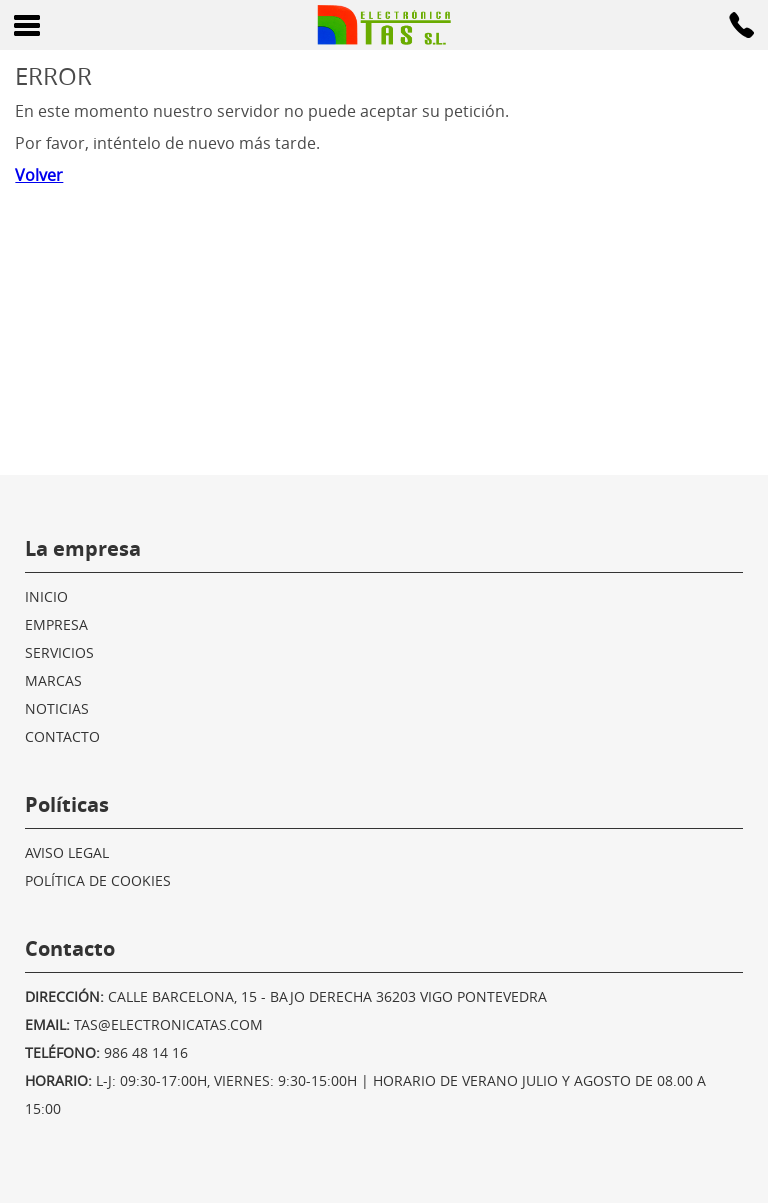  What do you see at coordinates (62, 736) in the screenshot?
I see `Contacto` at bounding box center [62, 736].